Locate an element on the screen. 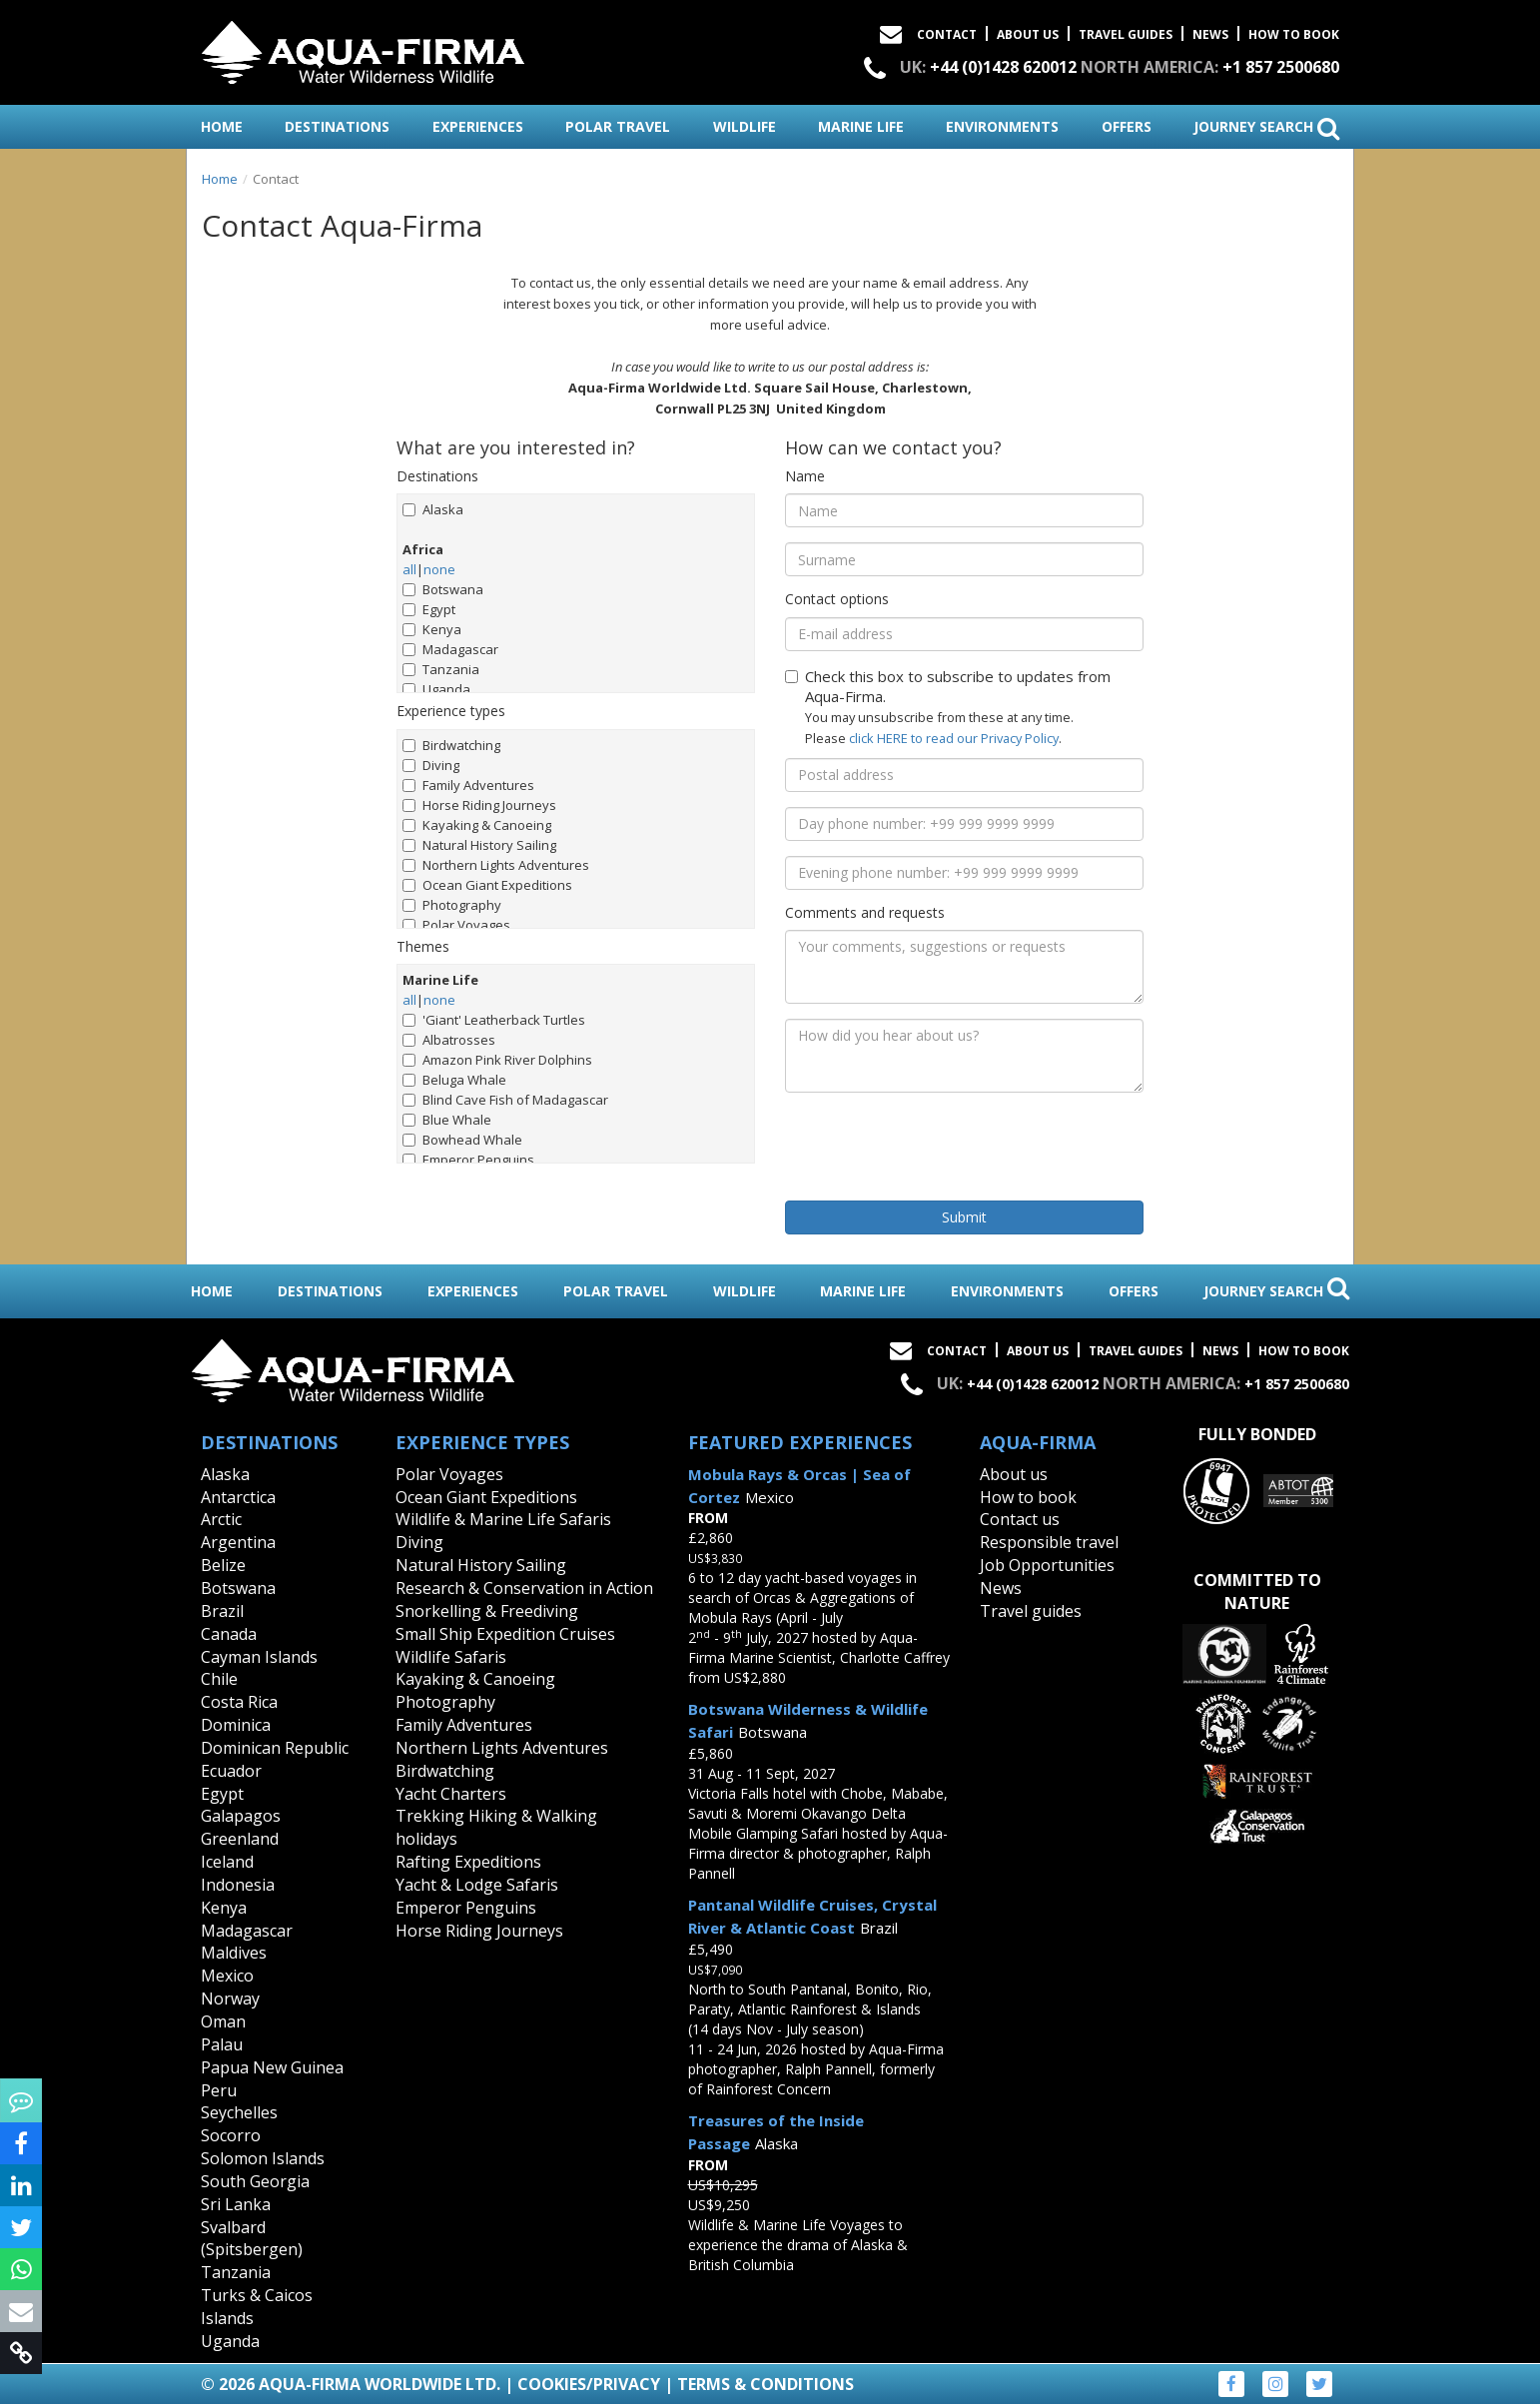 The image size is (1540, 2404). Wildlife Safaris is located at coordinates (450, 1657).